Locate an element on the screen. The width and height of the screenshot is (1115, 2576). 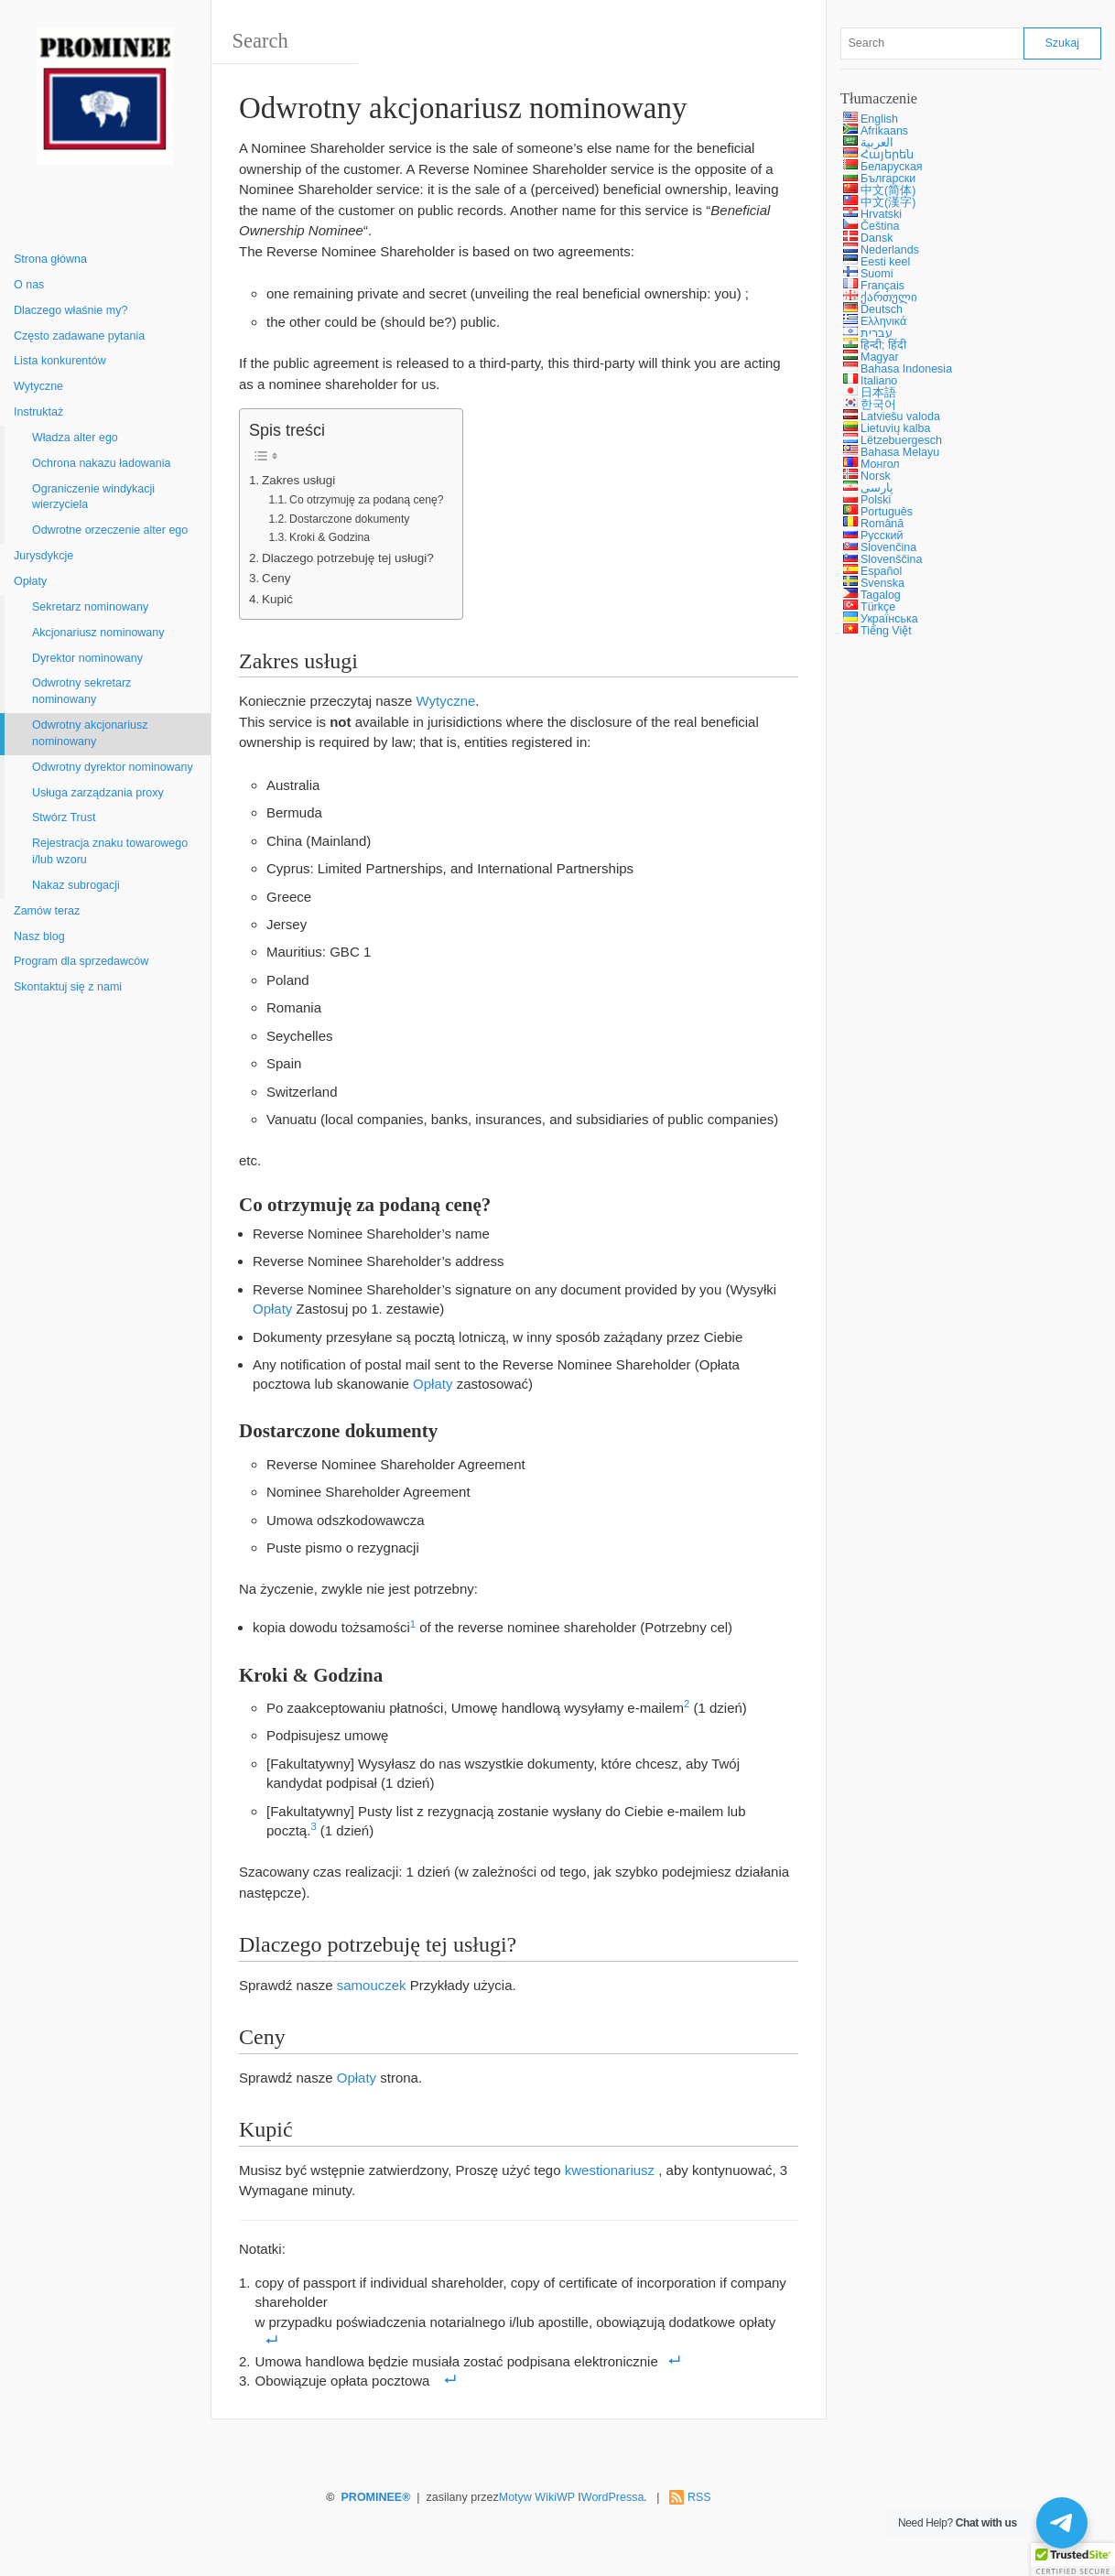
Jurysdykcje is located at coordinates (43, 555).